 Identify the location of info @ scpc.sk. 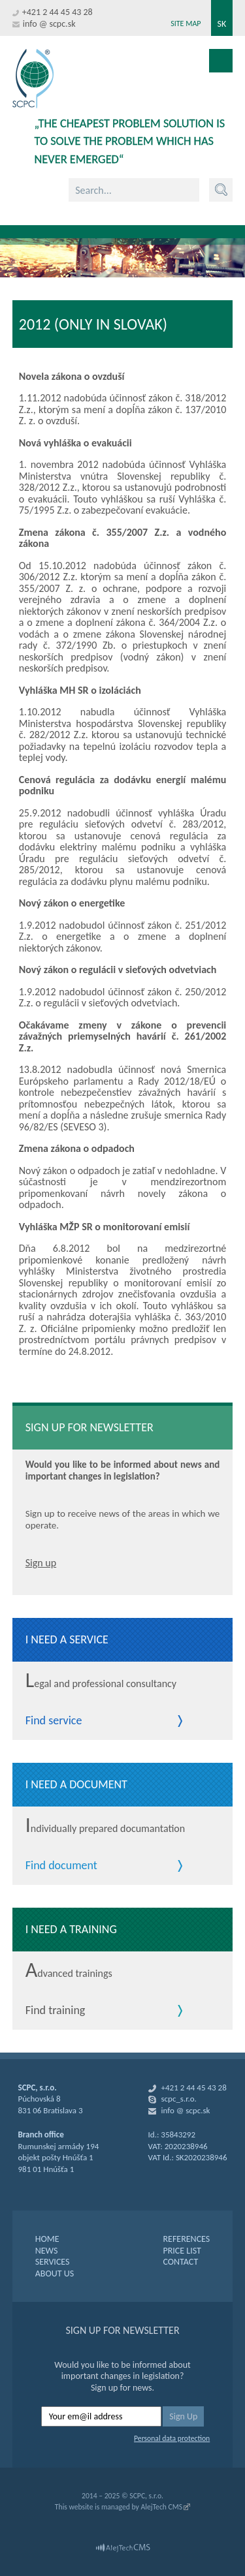
(49, 23).